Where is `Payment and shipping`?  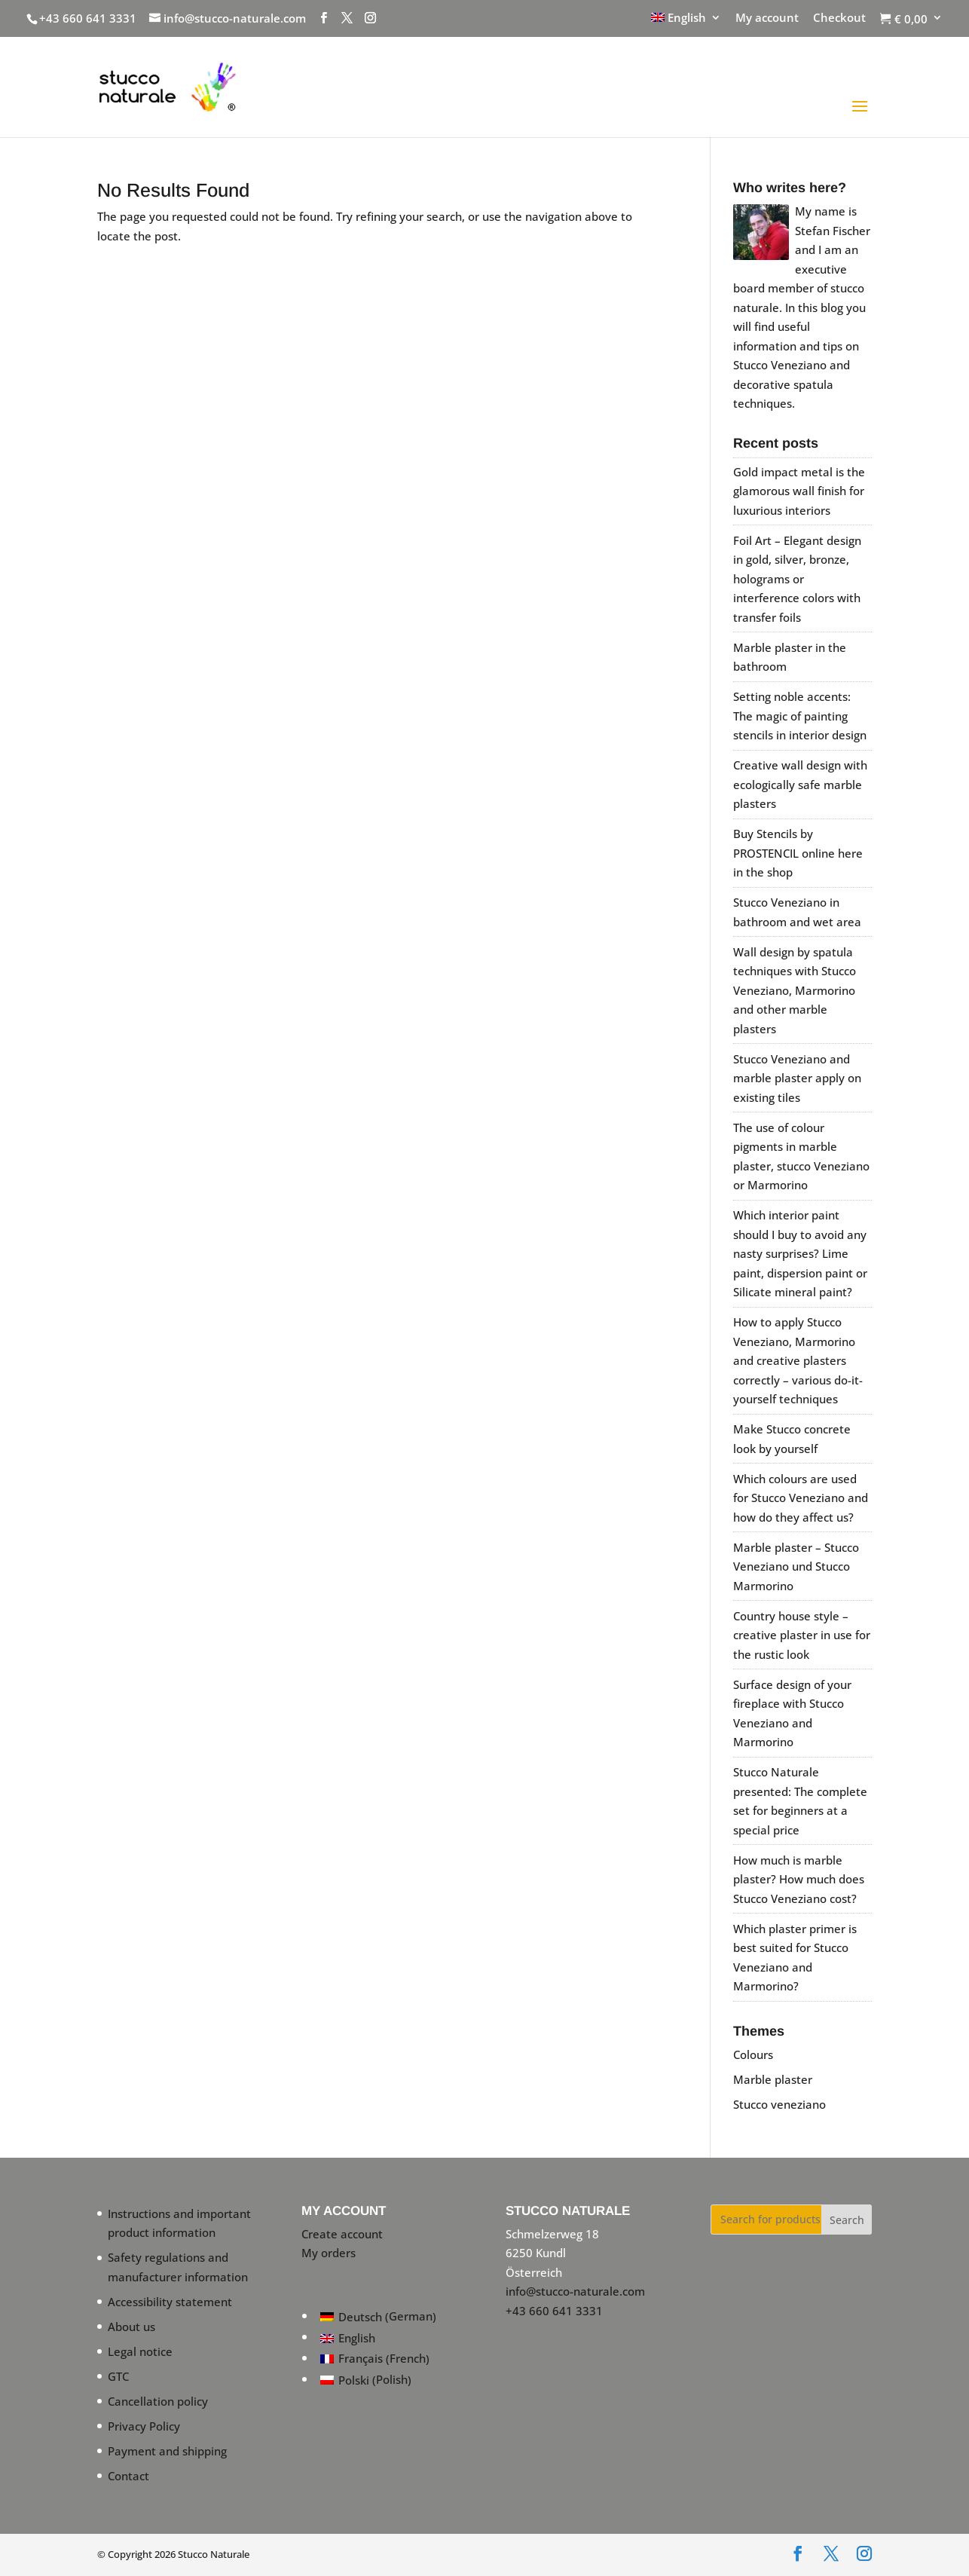 Payment and shipping is located at coordinates (167, 2450).